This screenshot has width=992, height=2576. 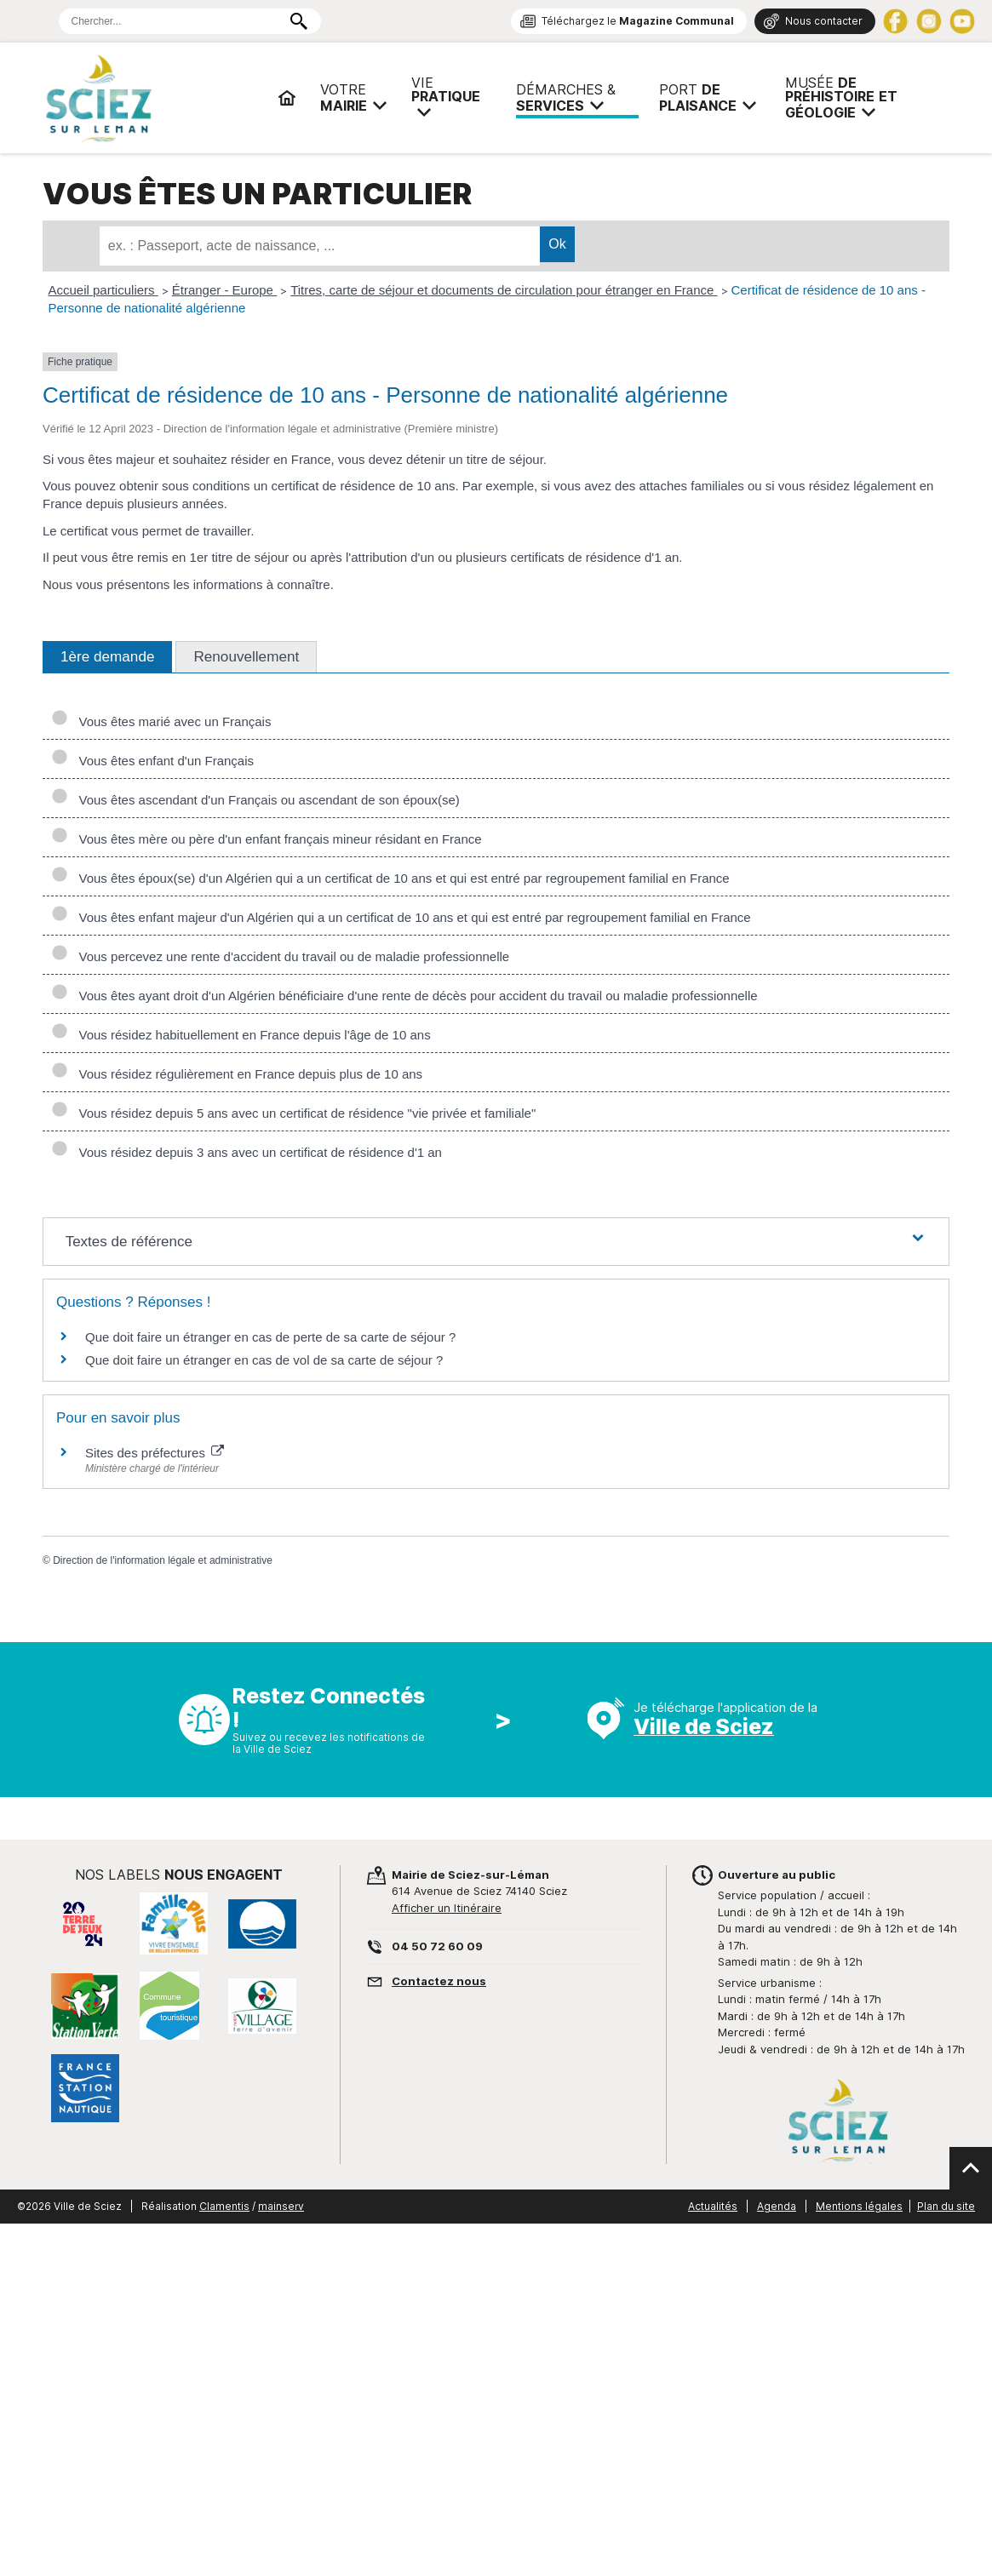 What do you see at coordinates (270, 1337) in the screenshot?
I see `Que doit faire un étranger en cas de perte de sa carte de séjour ?` at bounding box center [270, 1337].